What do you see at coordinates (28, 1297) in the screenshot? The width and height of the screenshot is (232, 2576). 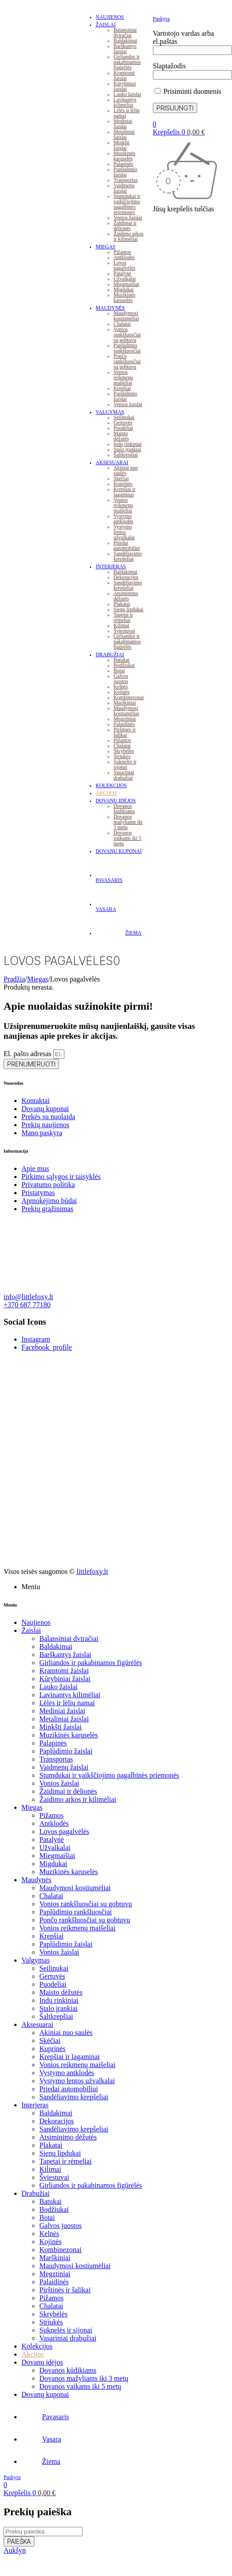 I see `info@littlefoxy.lt` at bounding box center [28, 1297].